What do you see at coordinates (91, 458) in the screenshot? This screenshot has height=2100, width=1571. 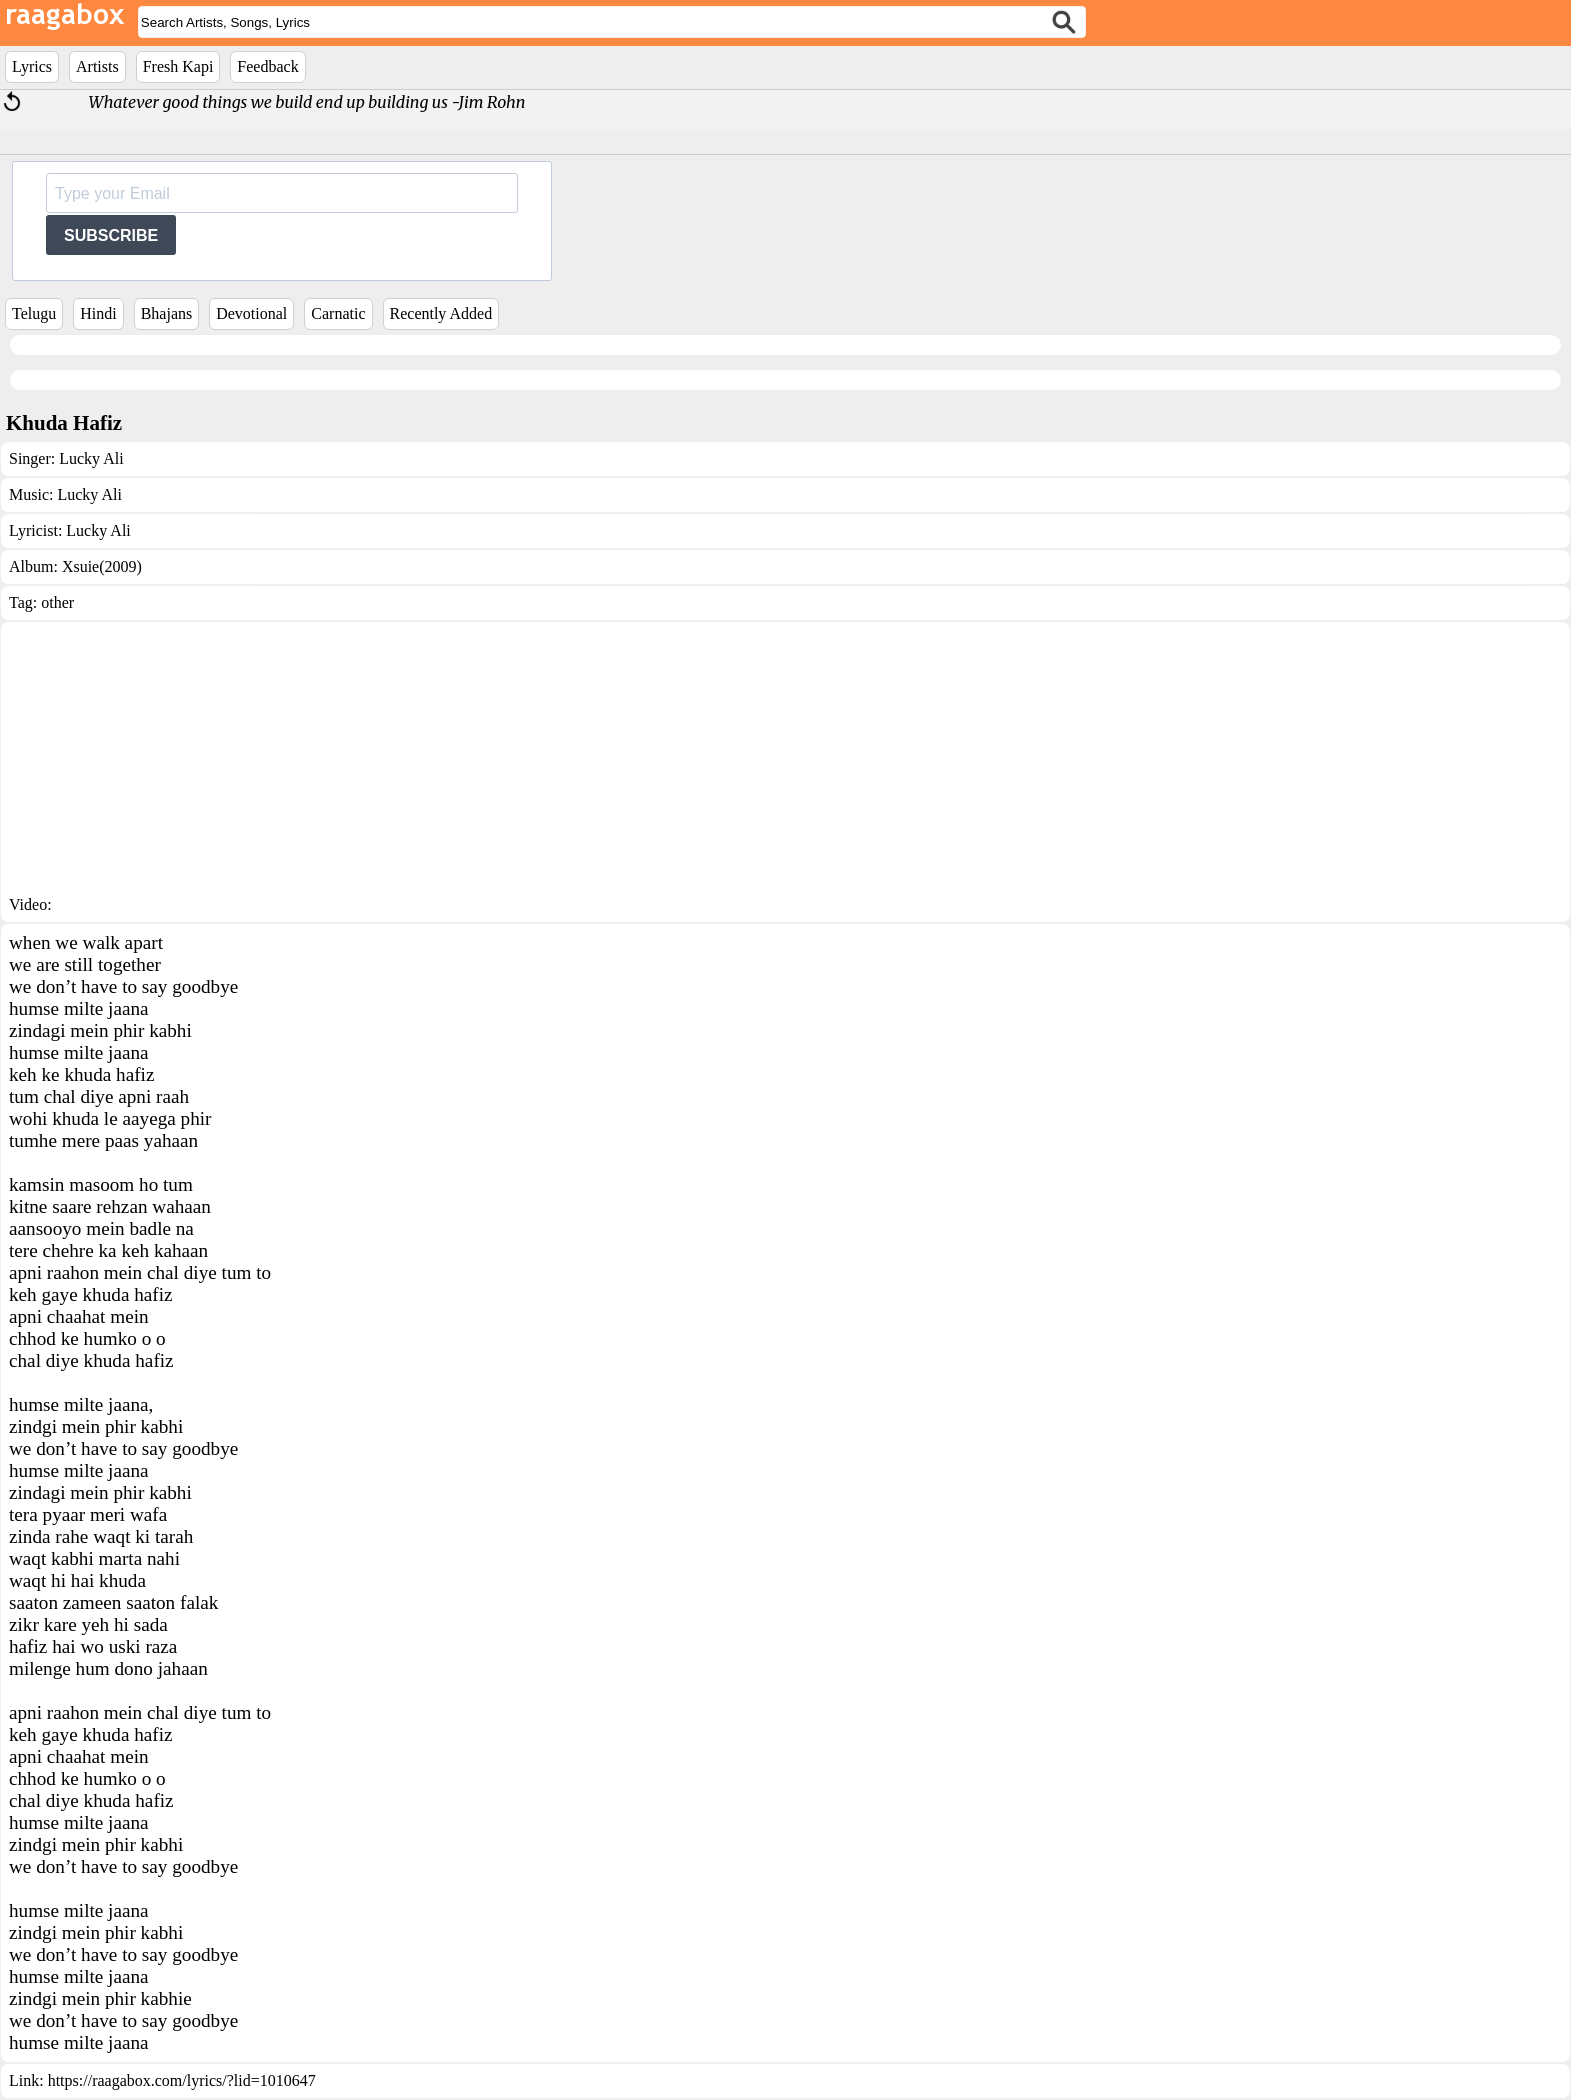 I see `Lucky Ali` at bounding box center [91, 458].